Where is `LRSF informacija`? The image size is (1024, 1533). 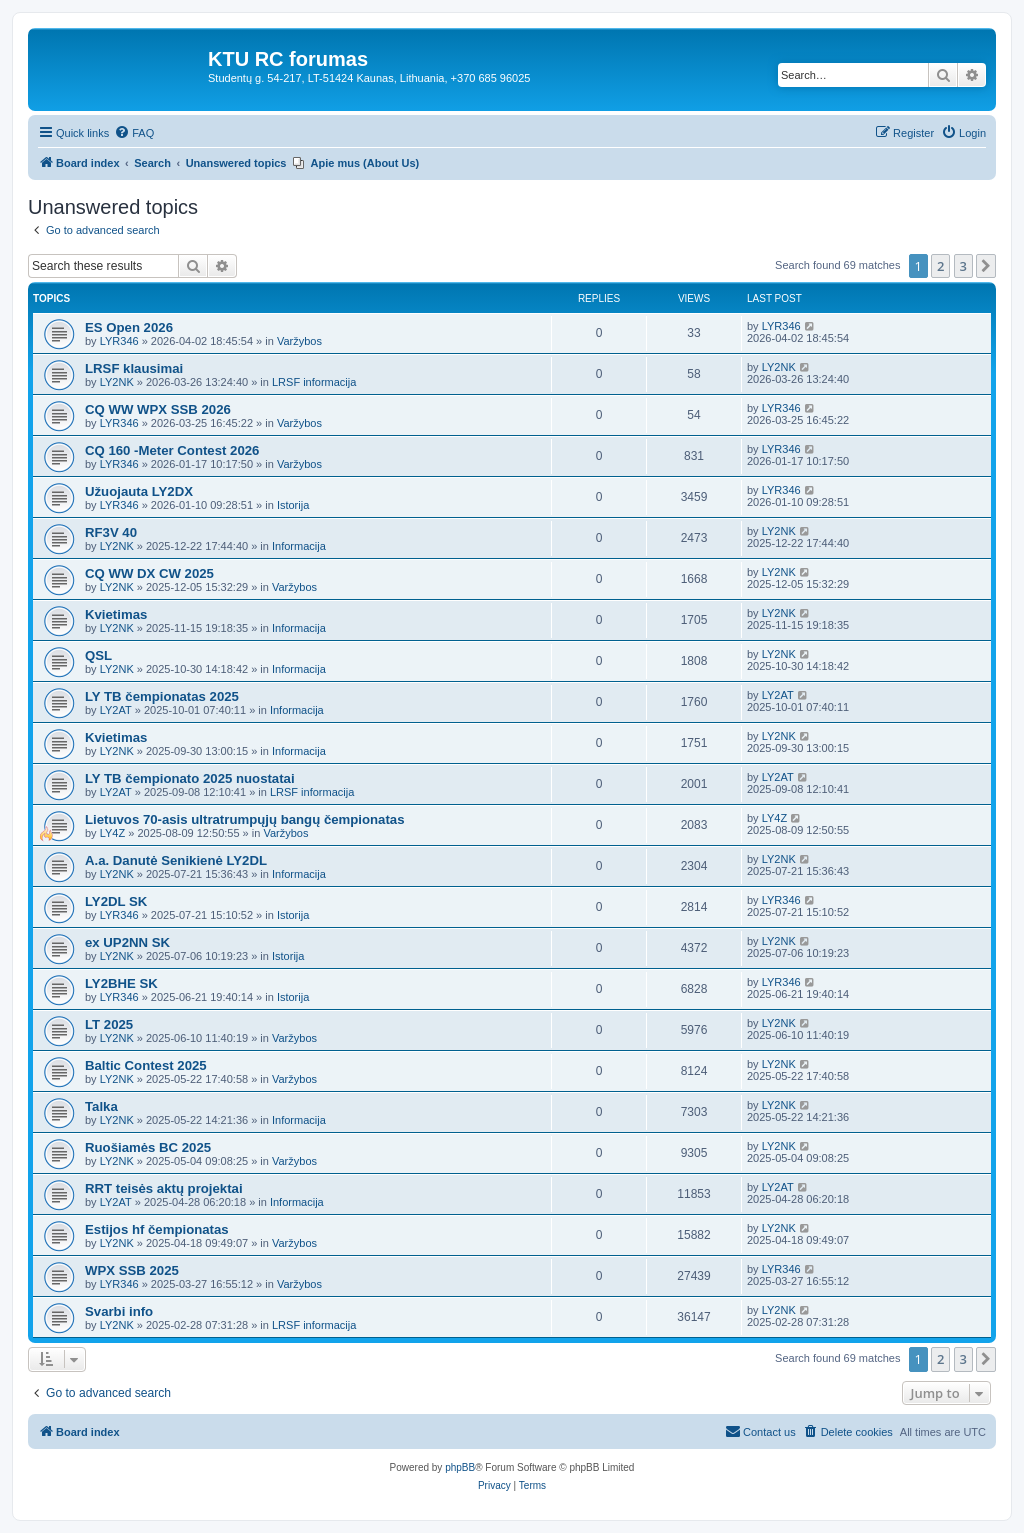
LRSF informacija is located at coordinates (314, 382).